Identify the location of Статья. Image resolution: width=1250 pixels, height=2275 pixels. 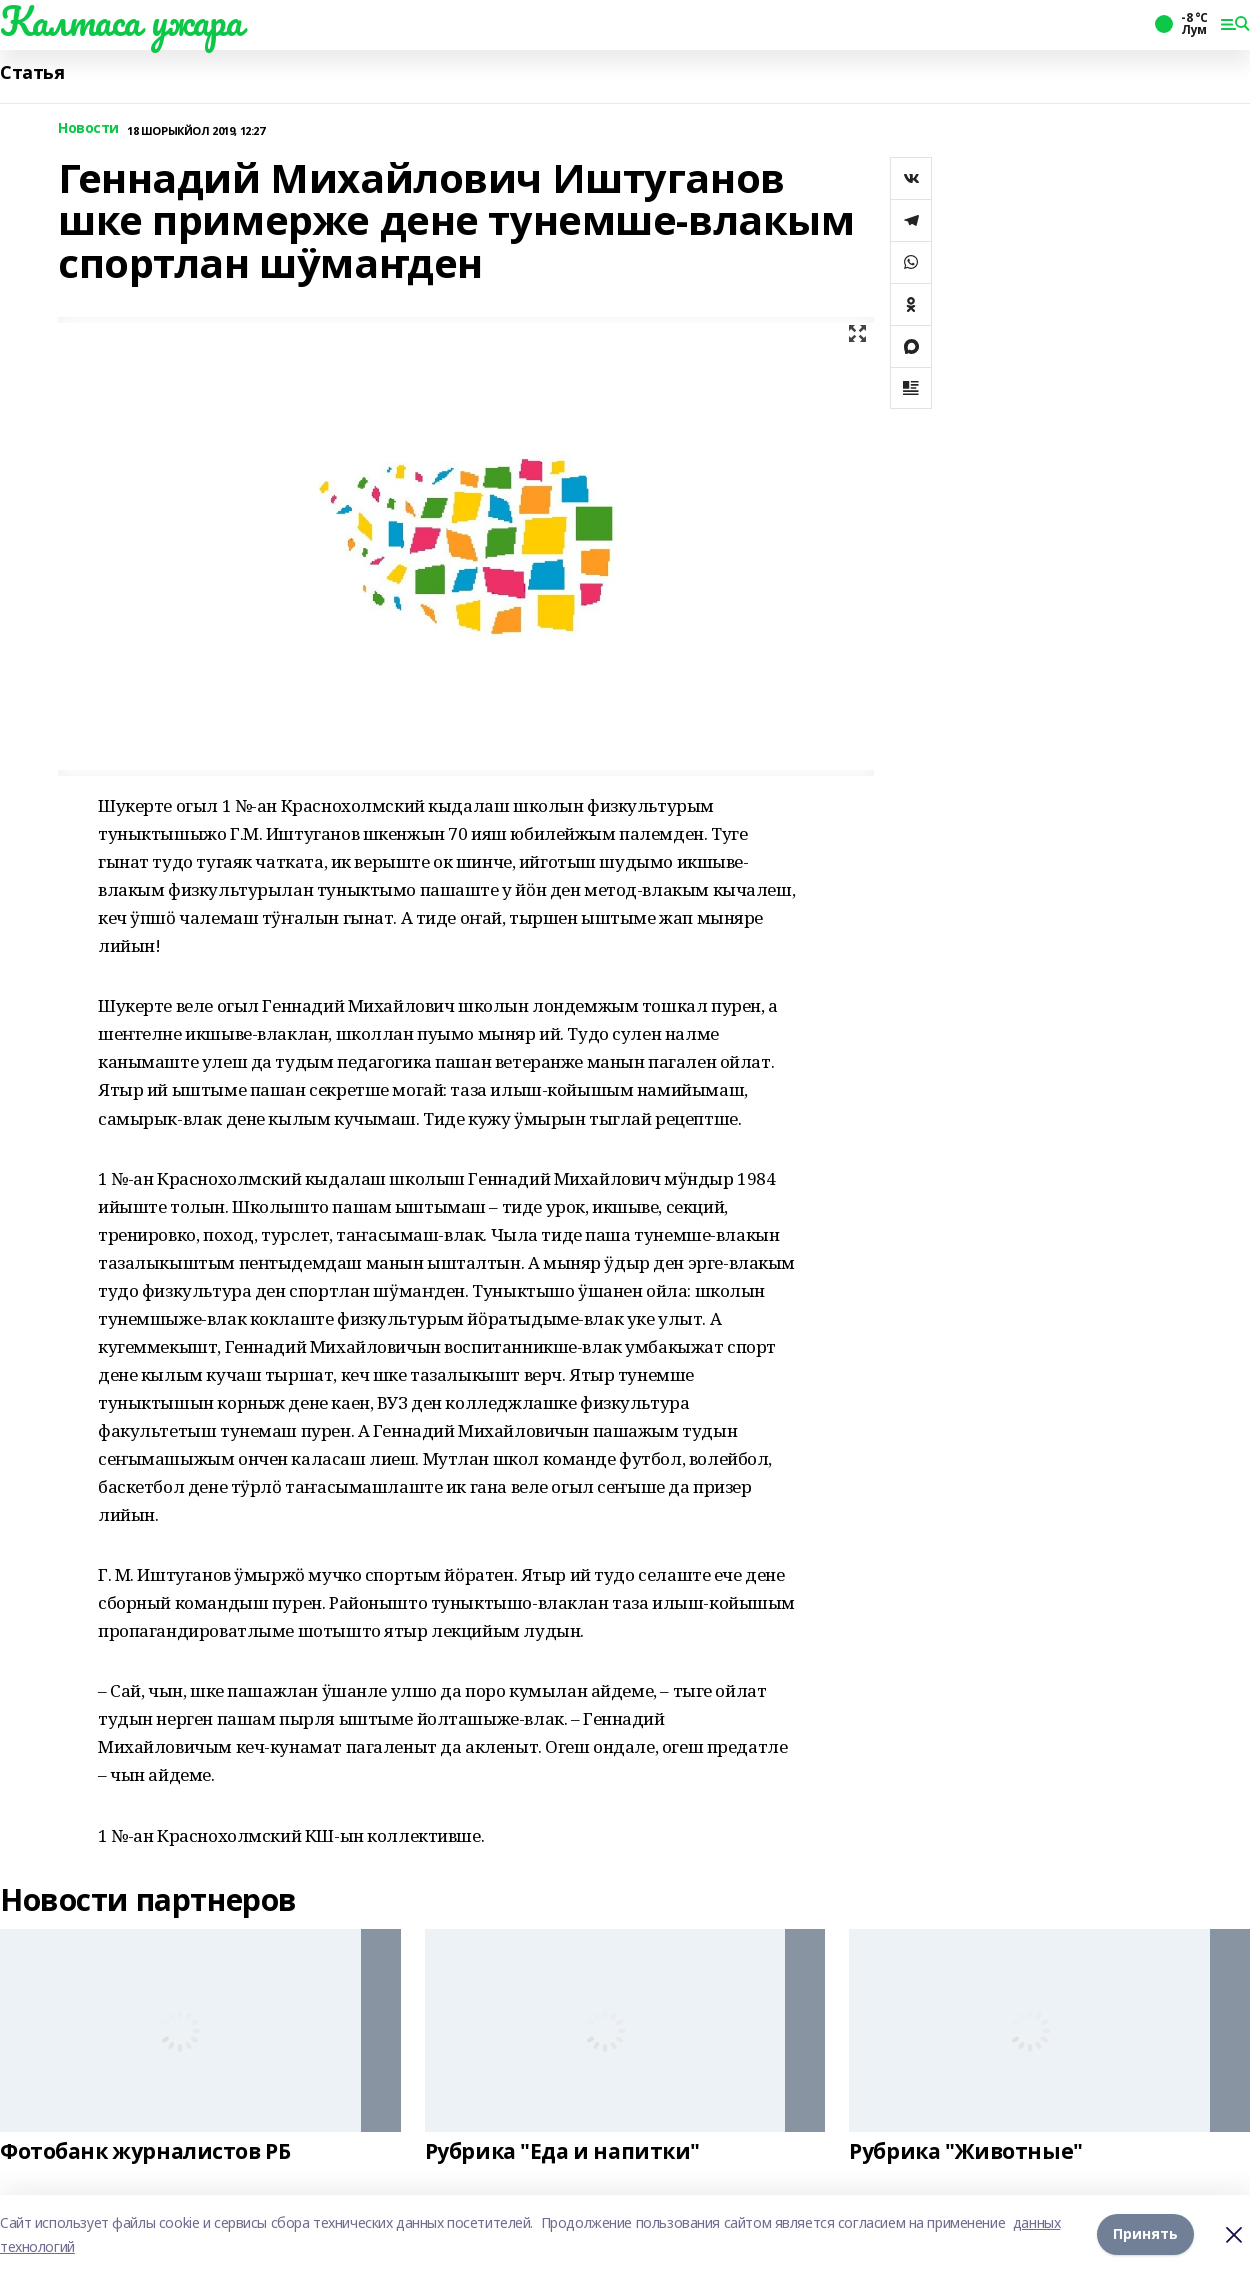
(32, 72).